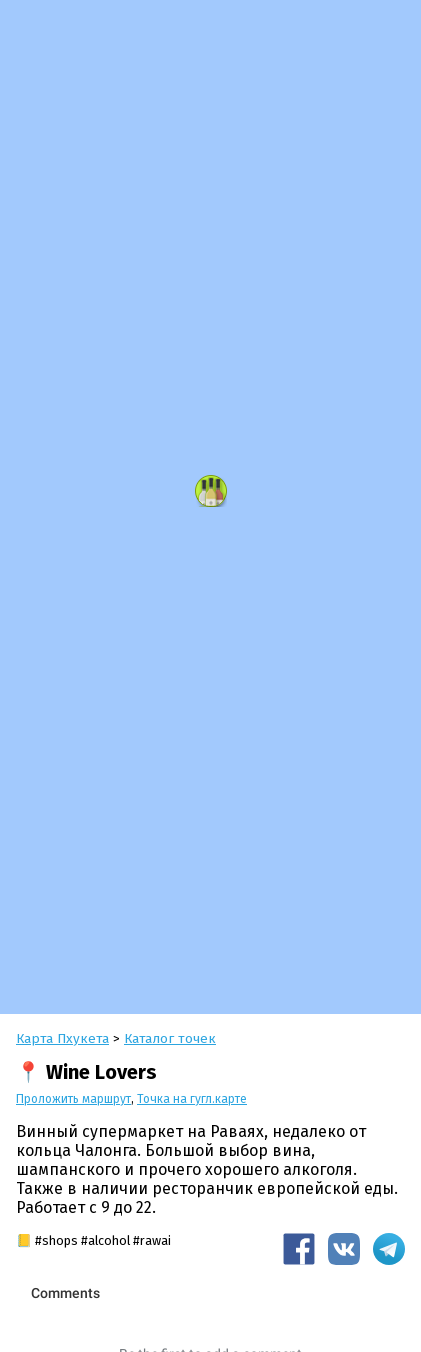 This screenshot has height=1352, width=421. Describe the element at coordinates (62, 1038) in the screenshot. I see `Карта Пхукета` at that location.